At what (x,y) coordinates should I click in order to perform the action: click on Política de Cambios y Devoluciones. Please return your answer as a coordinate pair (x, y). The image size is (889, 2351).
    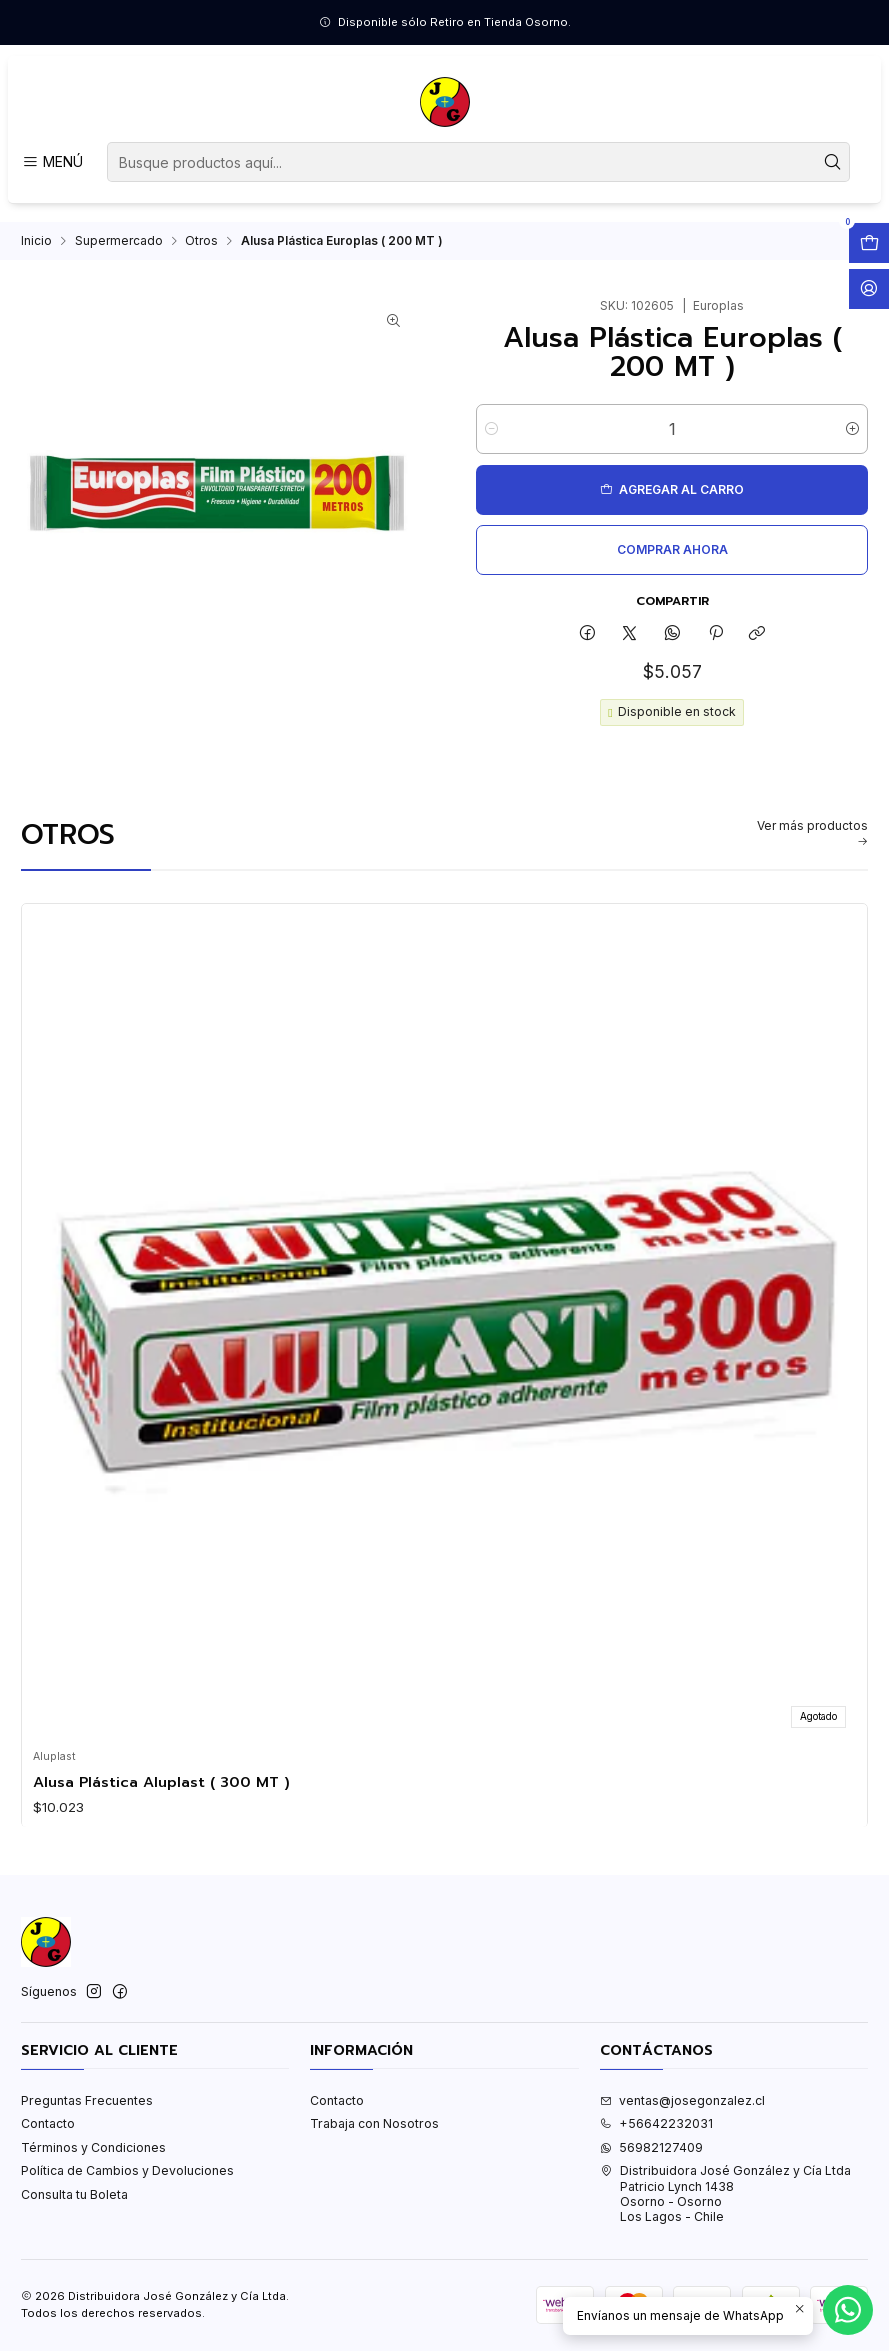
    Looking at the image, I should click on (127, 2187).